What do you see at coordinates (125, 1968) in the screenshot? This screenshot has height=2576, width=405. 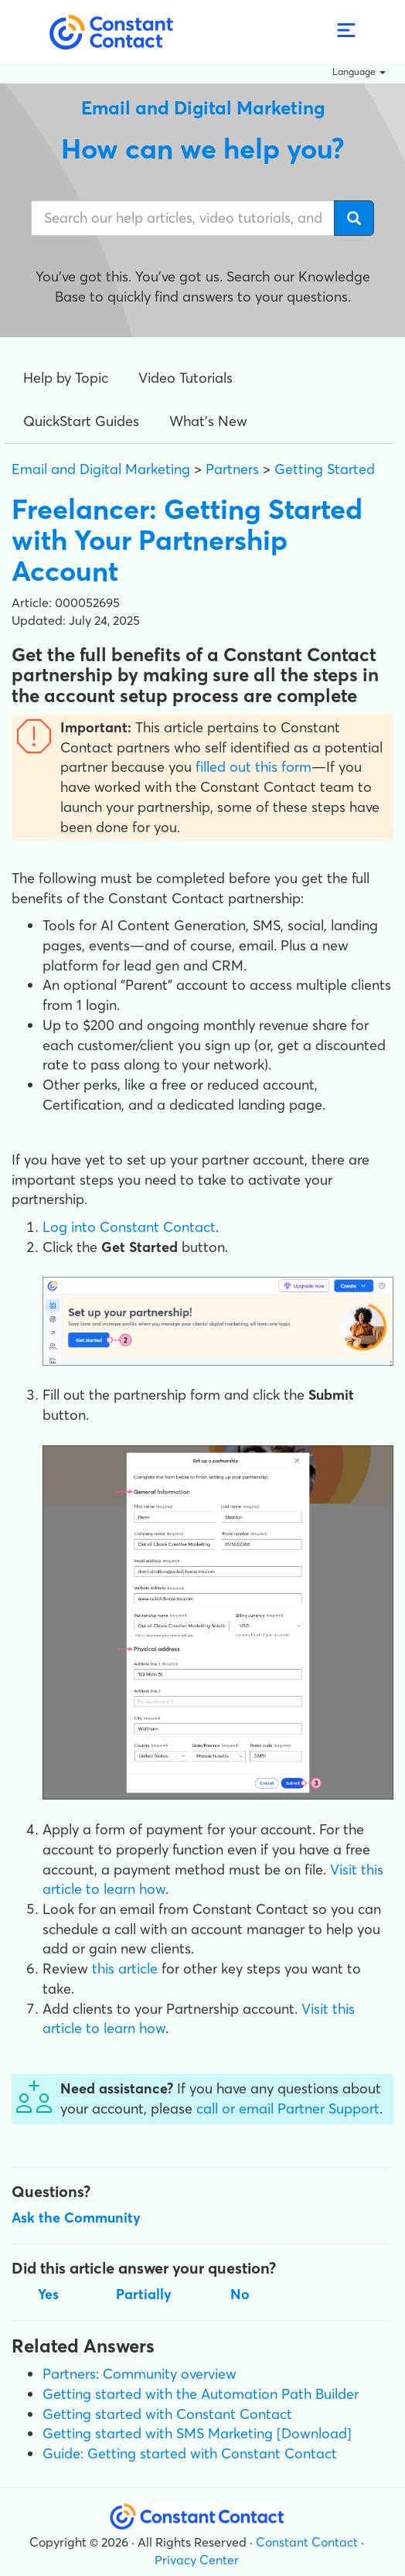 I see `this article` at bounding box center [125, 1968].